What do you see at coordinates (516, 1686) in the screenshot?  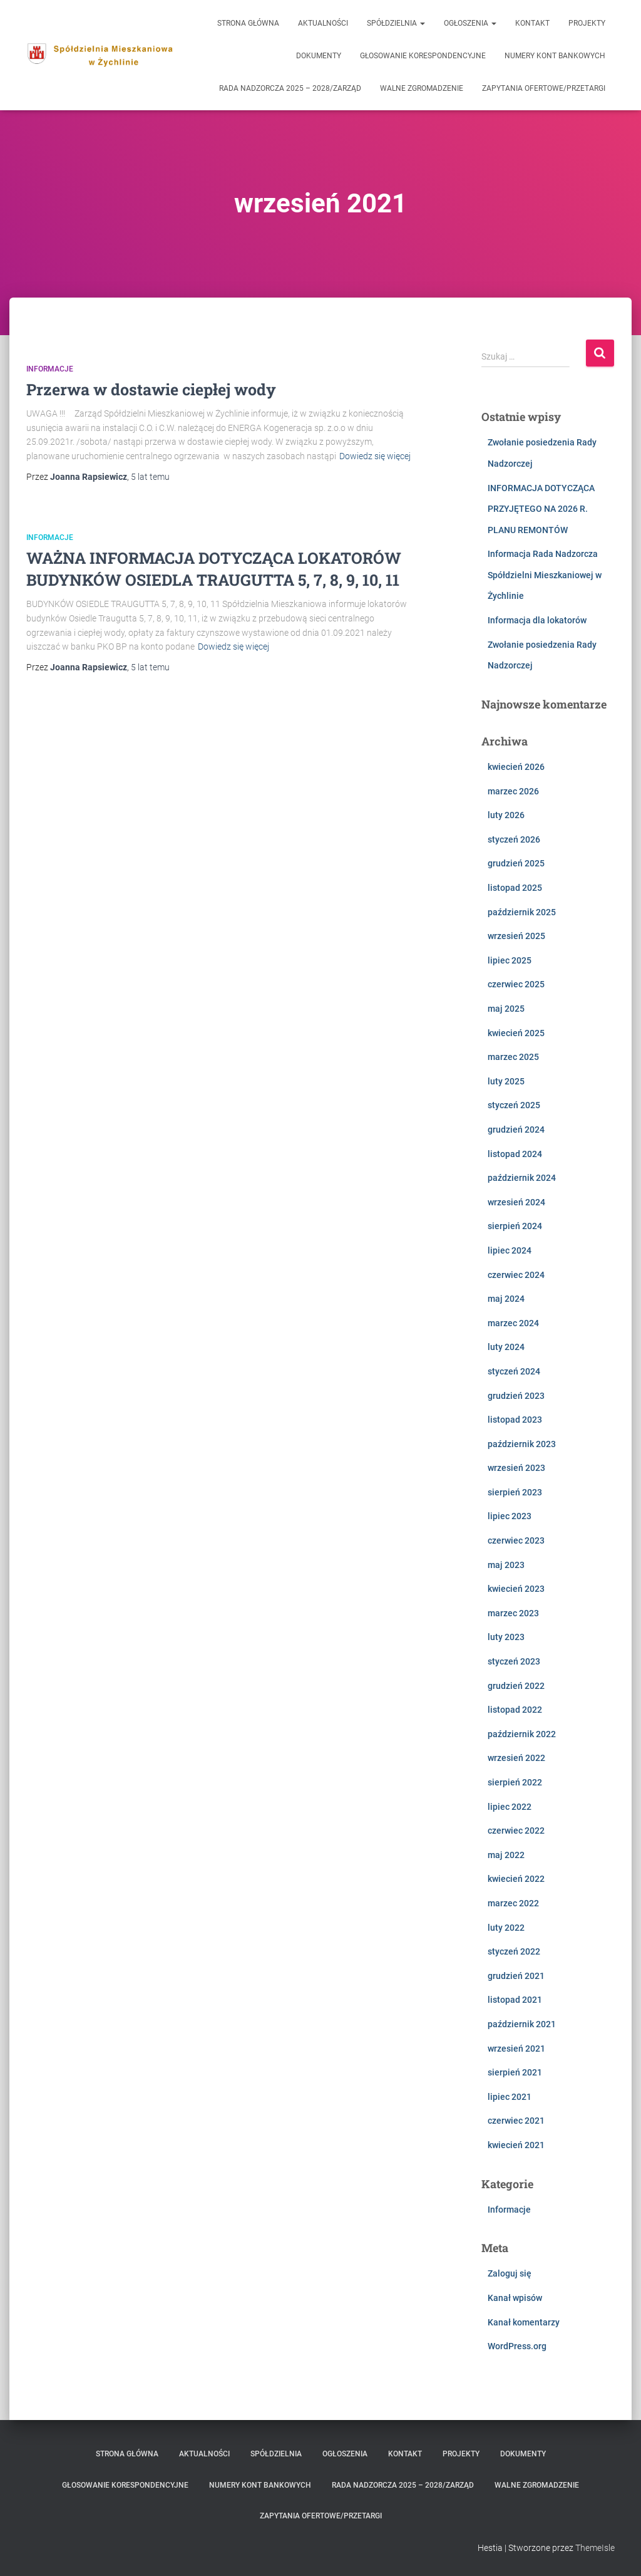 I see `grudzień 2022` at bounding box center [516, 1686].